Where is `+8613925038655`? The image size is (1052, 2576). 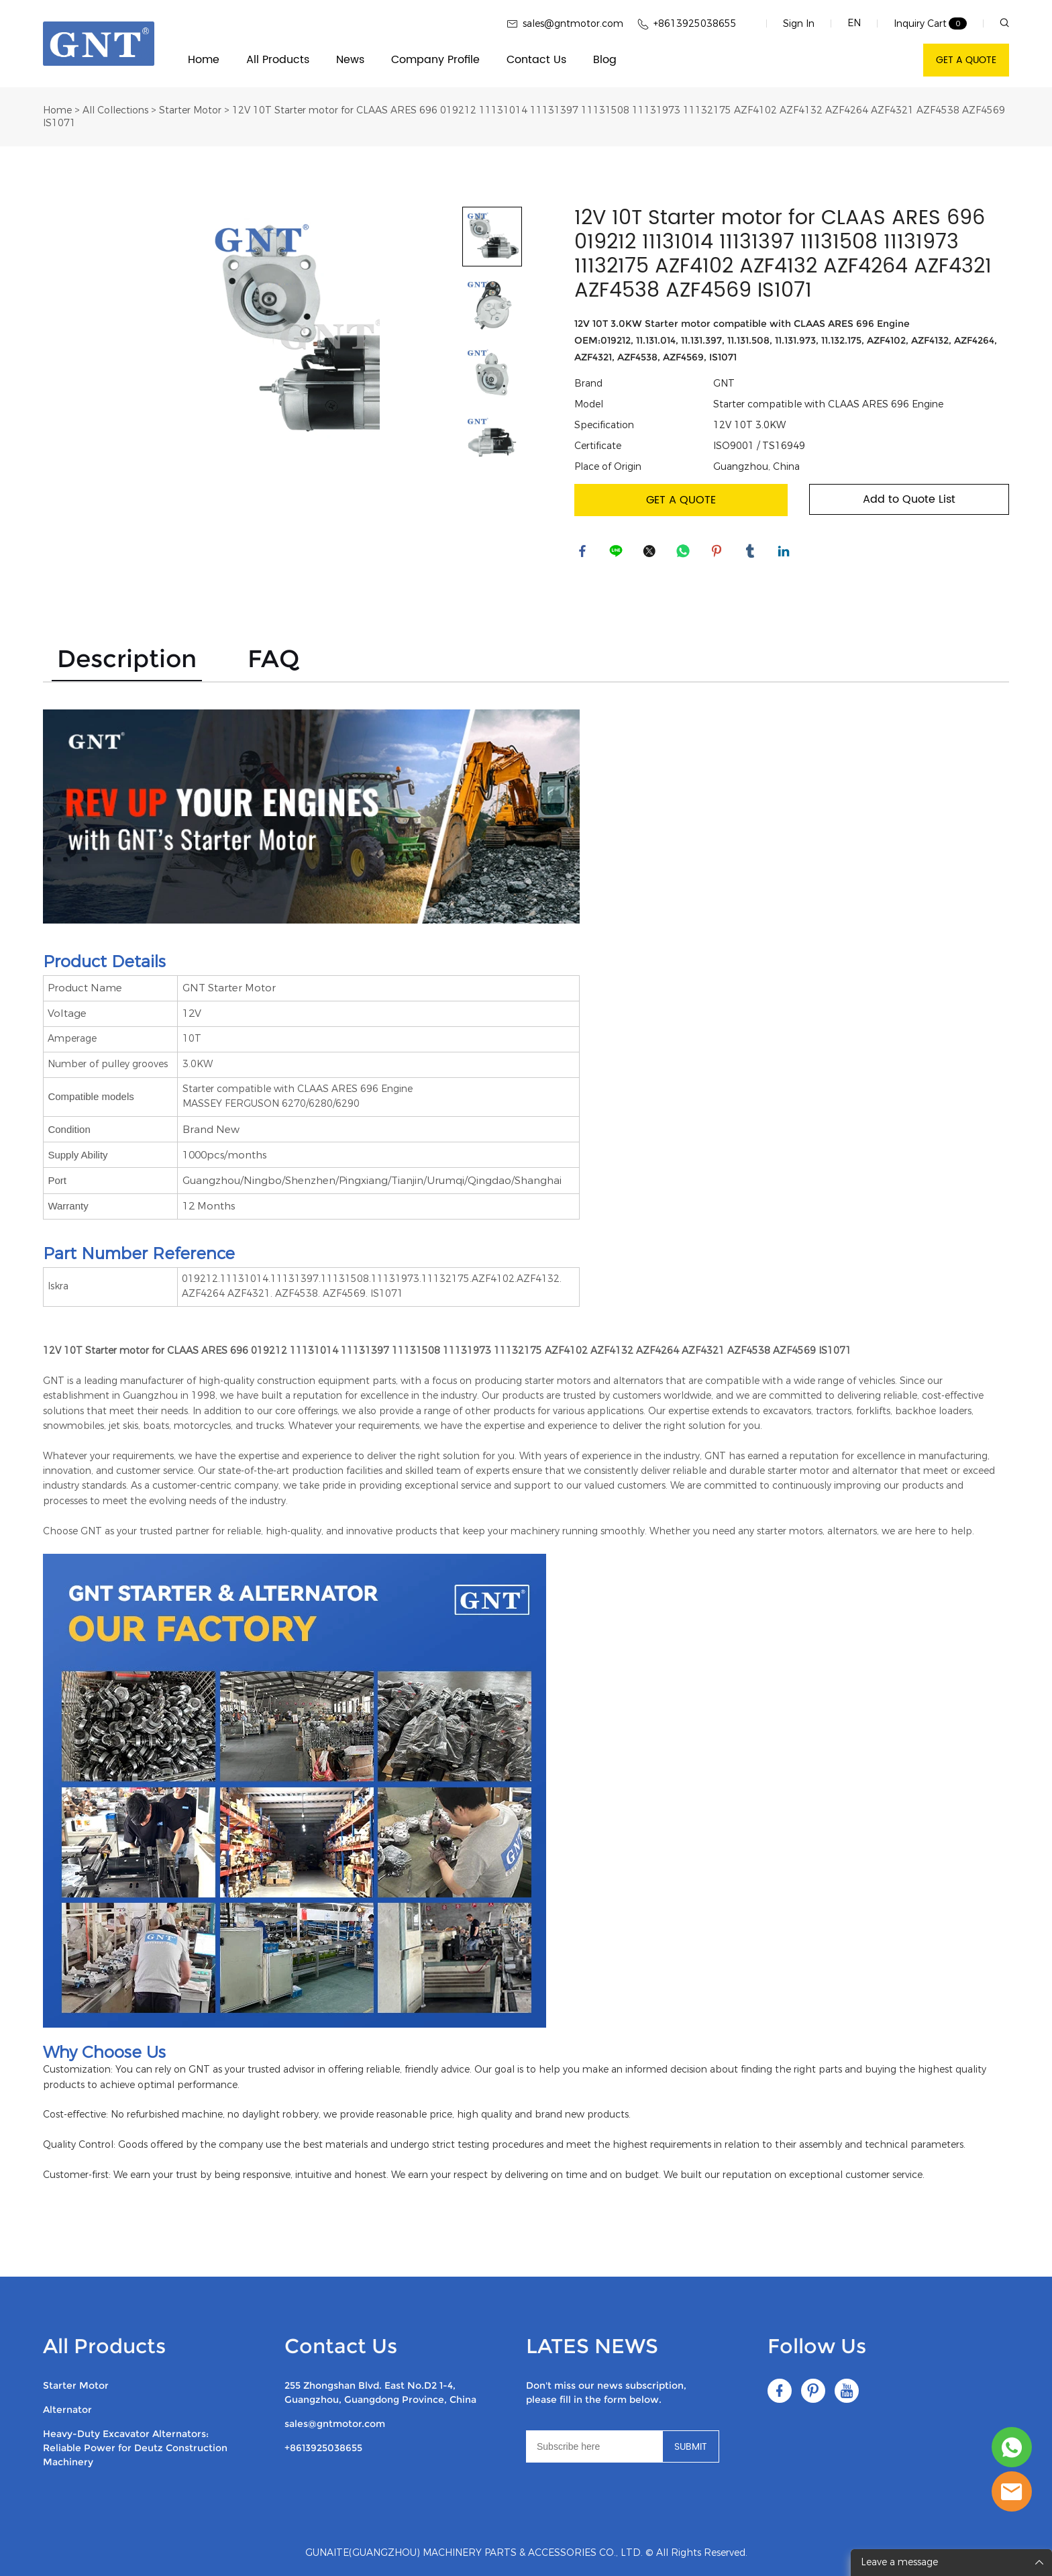 +8613925038655 is located at coordinates (323, 2448).